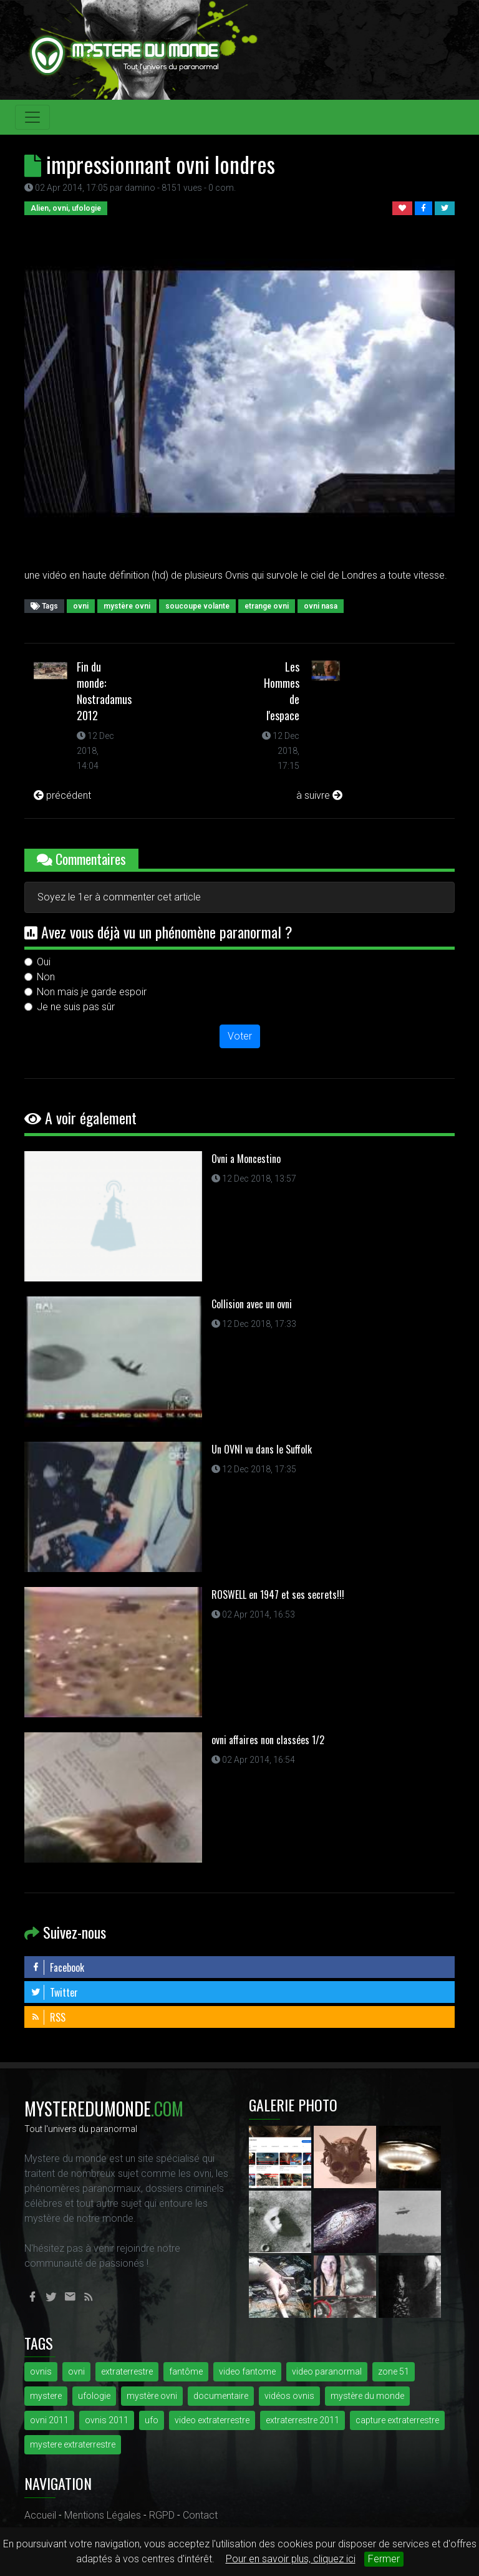 The height and width of the screenshot is (2576, 479). I want to click on précédent, so click(62, 795).